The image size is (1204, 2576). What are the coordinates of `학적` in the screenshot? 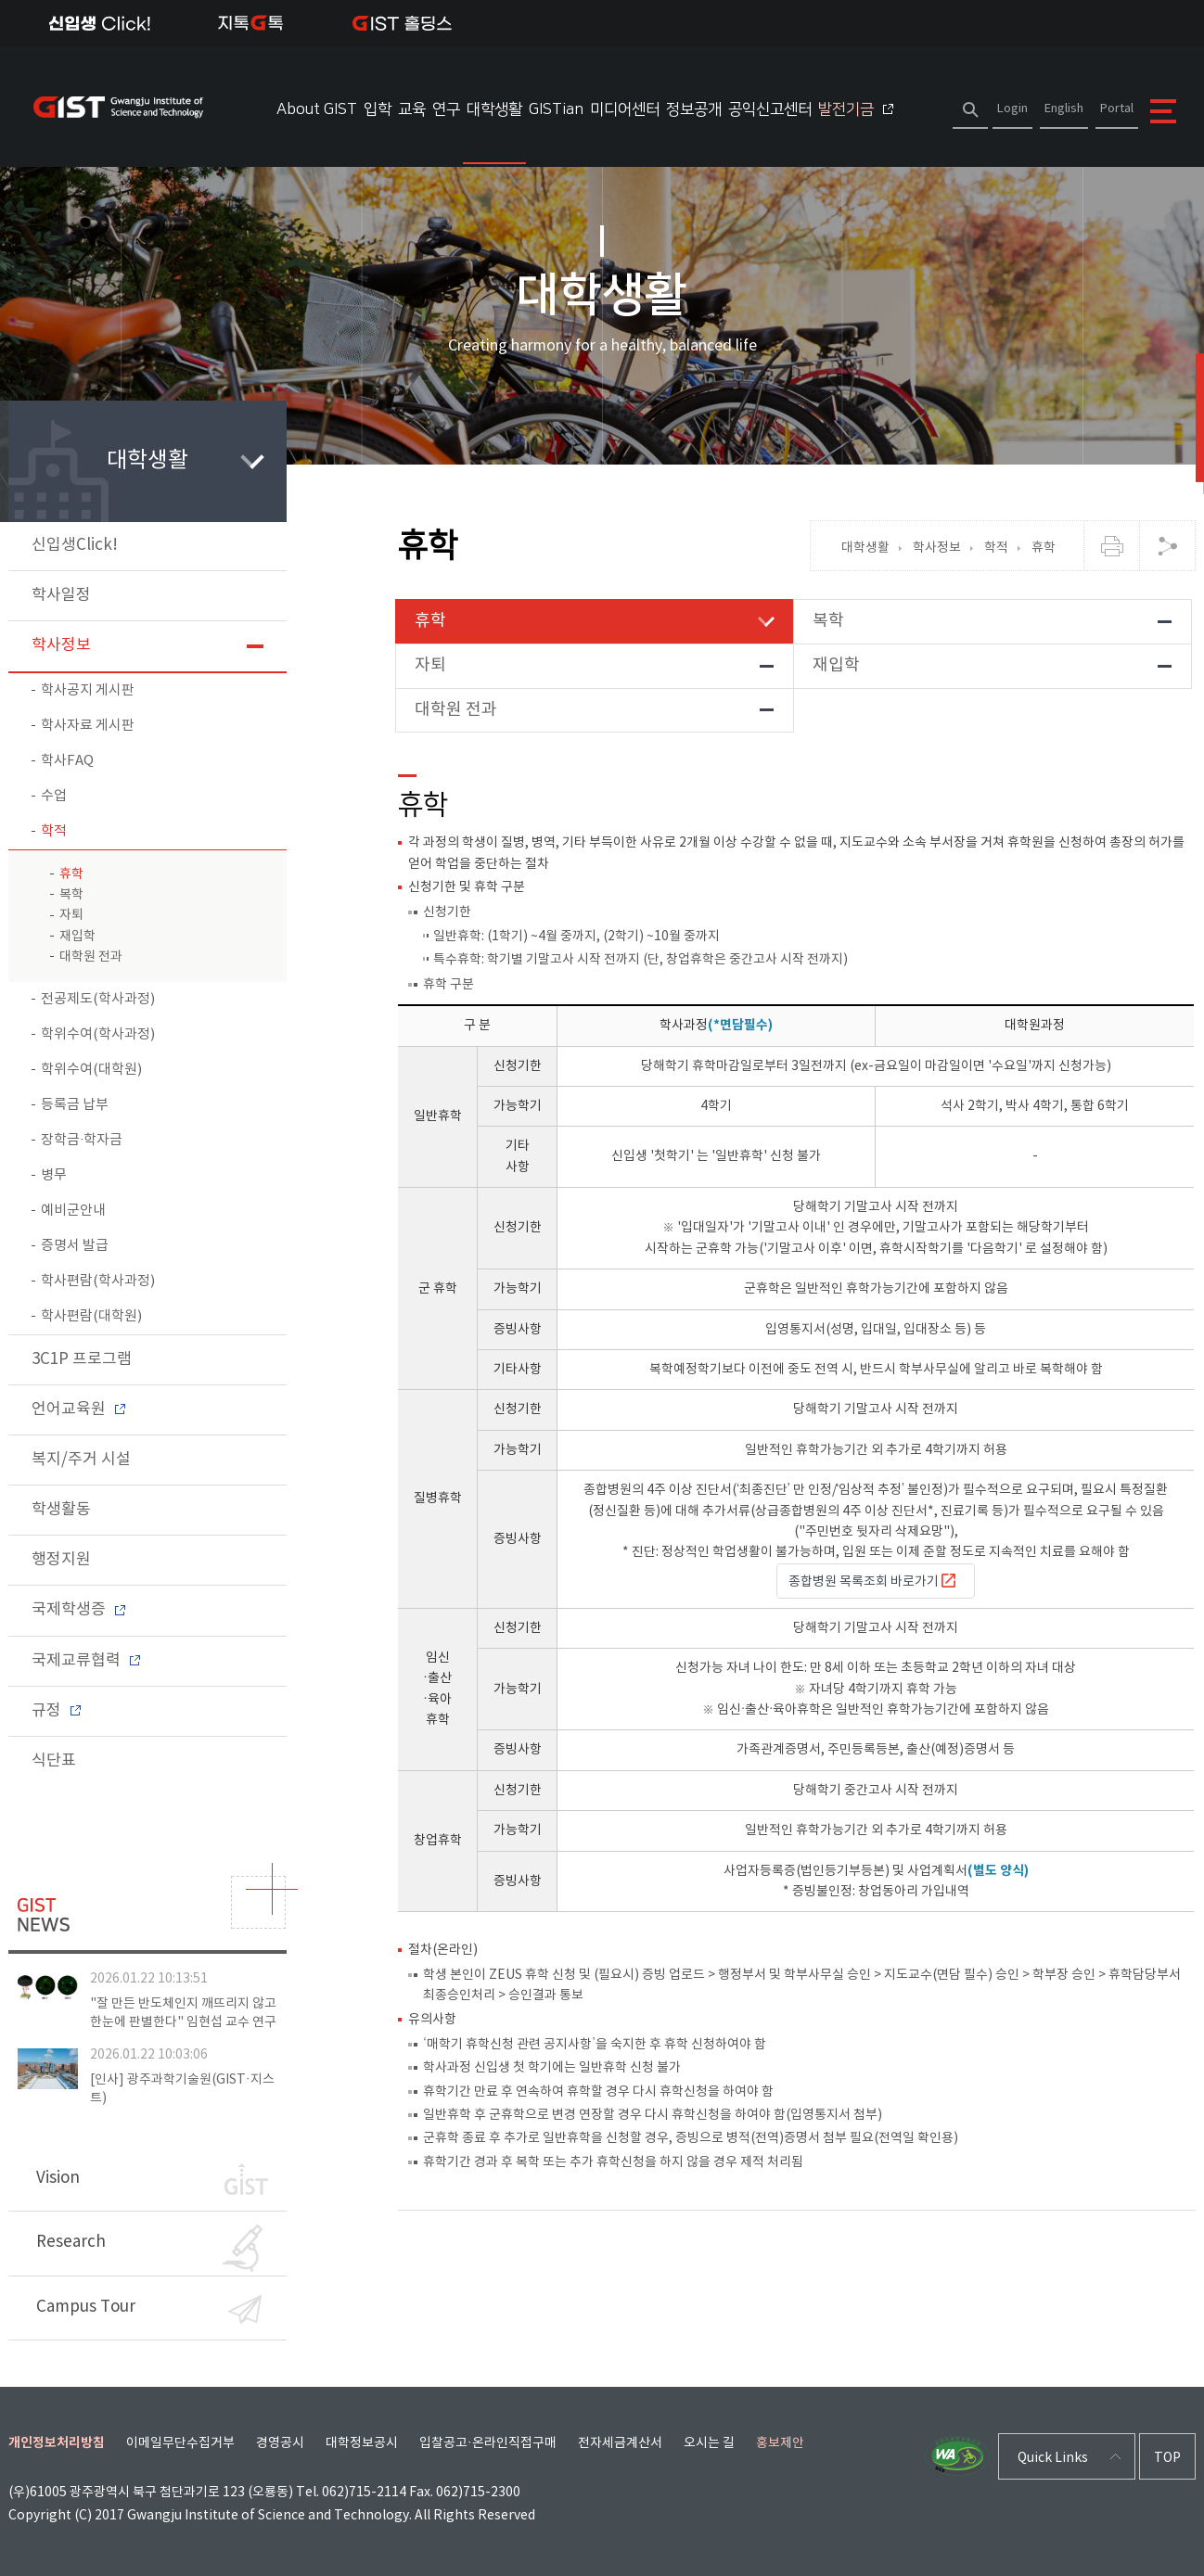 It's located at (54, 831).